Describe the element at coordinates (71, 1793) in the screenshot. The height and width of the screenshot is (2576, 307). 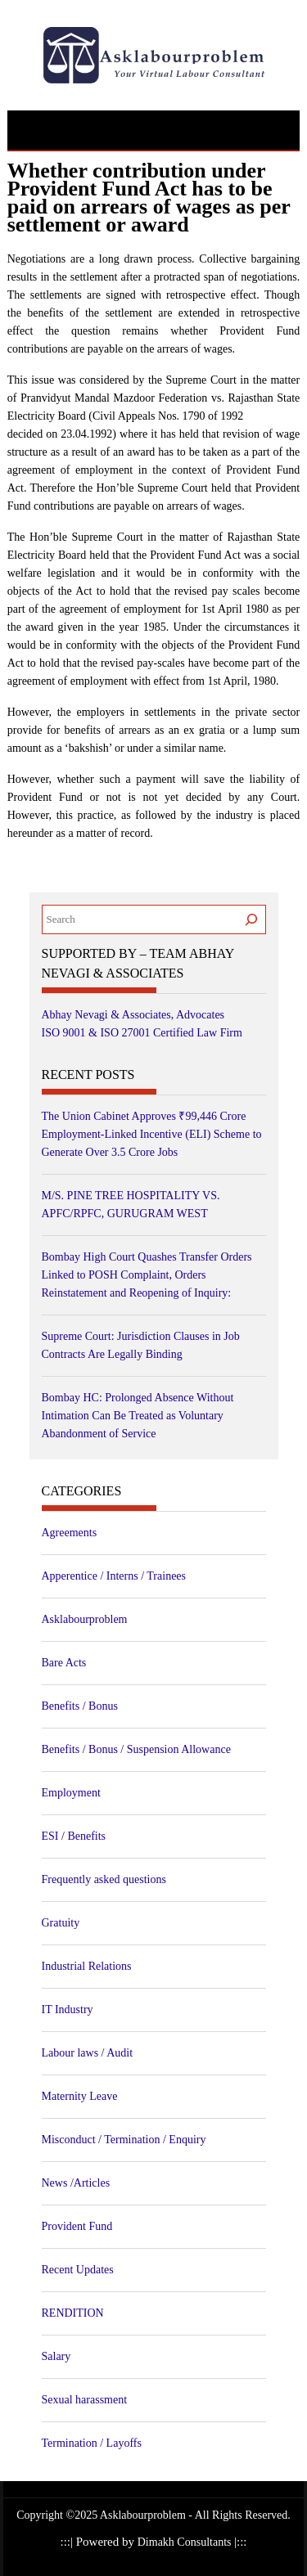
I see `Employment` at that location.